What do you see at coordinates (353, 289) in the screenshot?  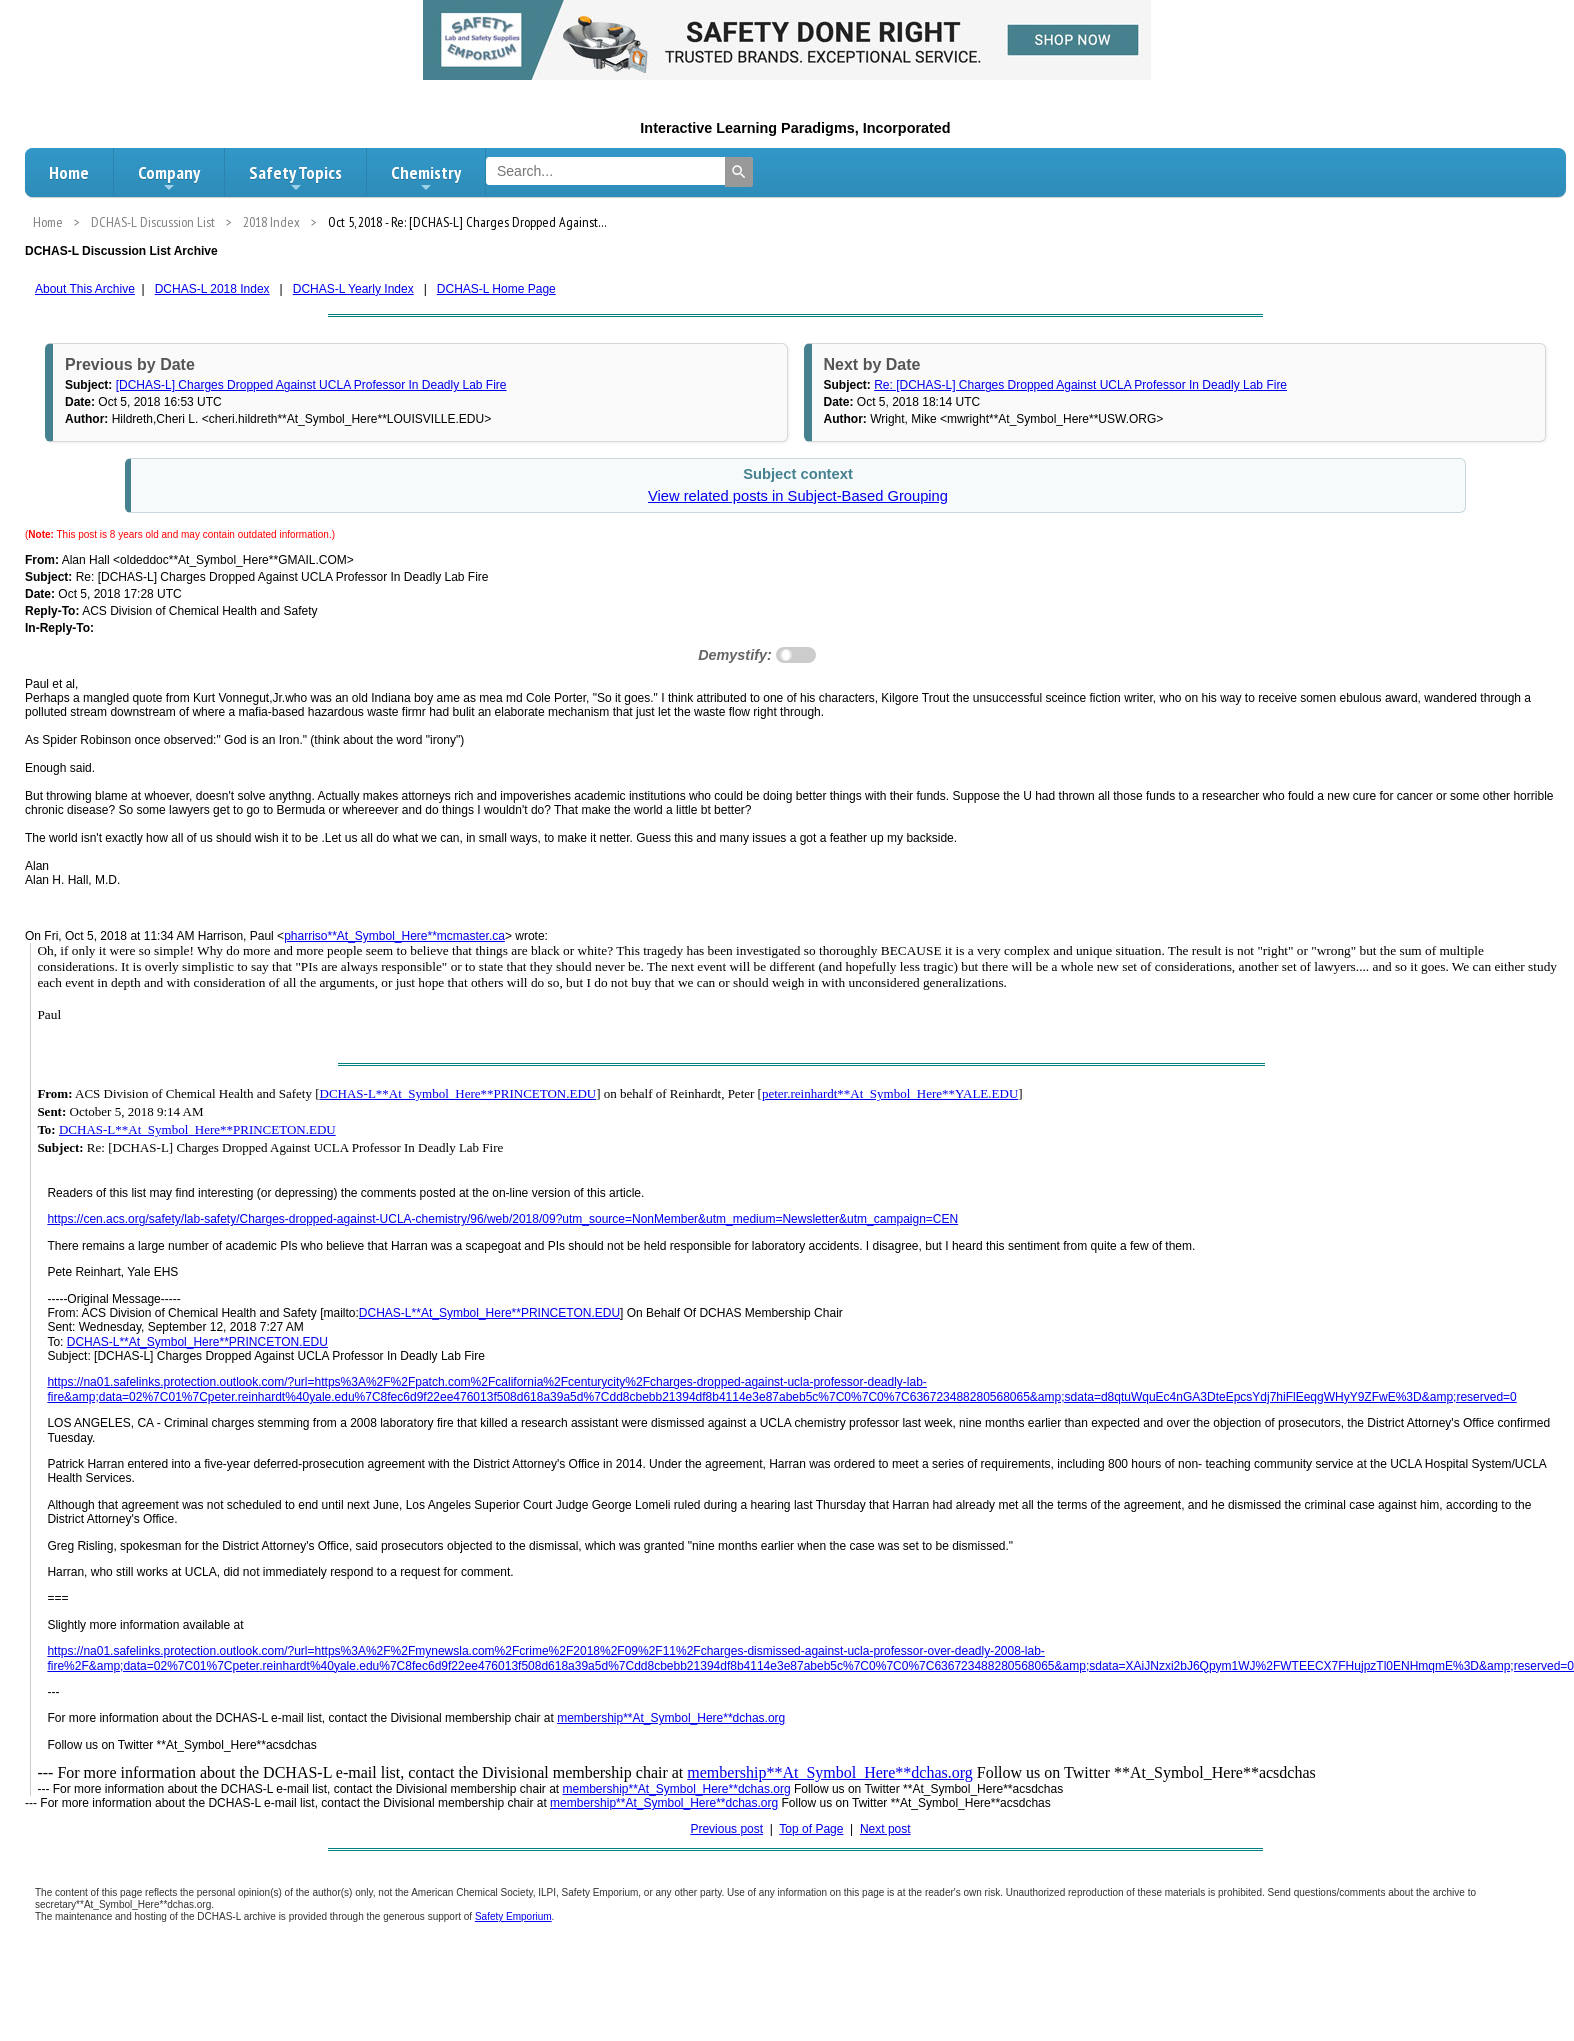 I see `DCHAS-L Yearly Index` at bounding box center [353, 289].